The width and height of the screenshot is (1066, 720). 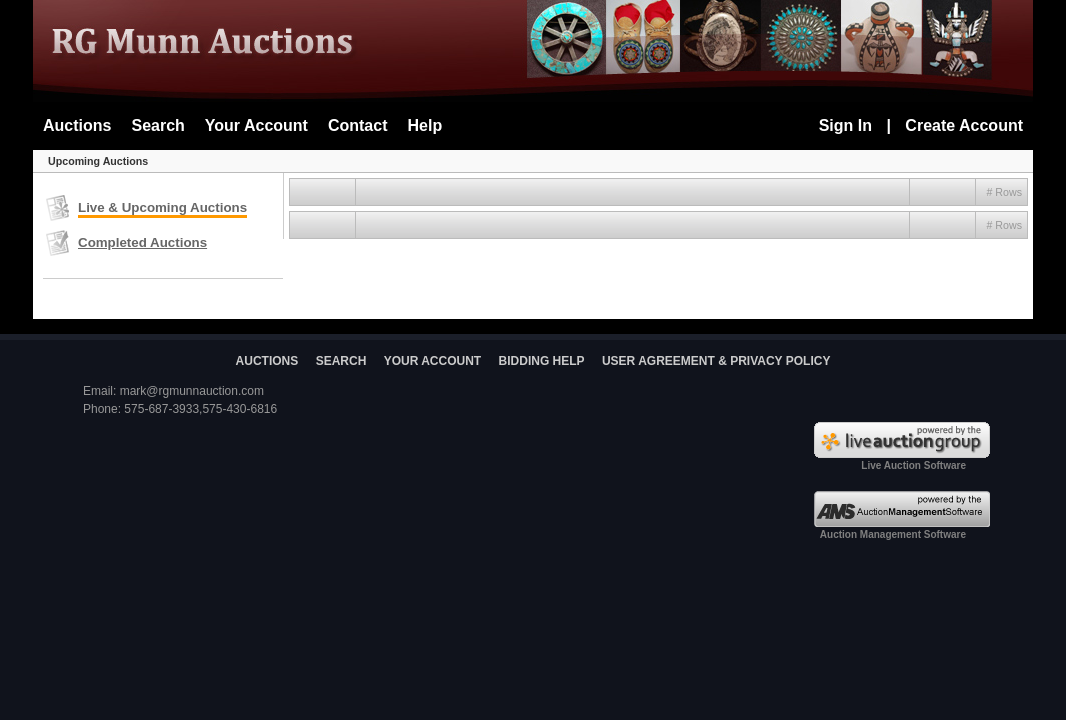 What do you see at coordinates (256, 125) in the screenshot?
I see `Your Account` at bounding box center [256, 125].